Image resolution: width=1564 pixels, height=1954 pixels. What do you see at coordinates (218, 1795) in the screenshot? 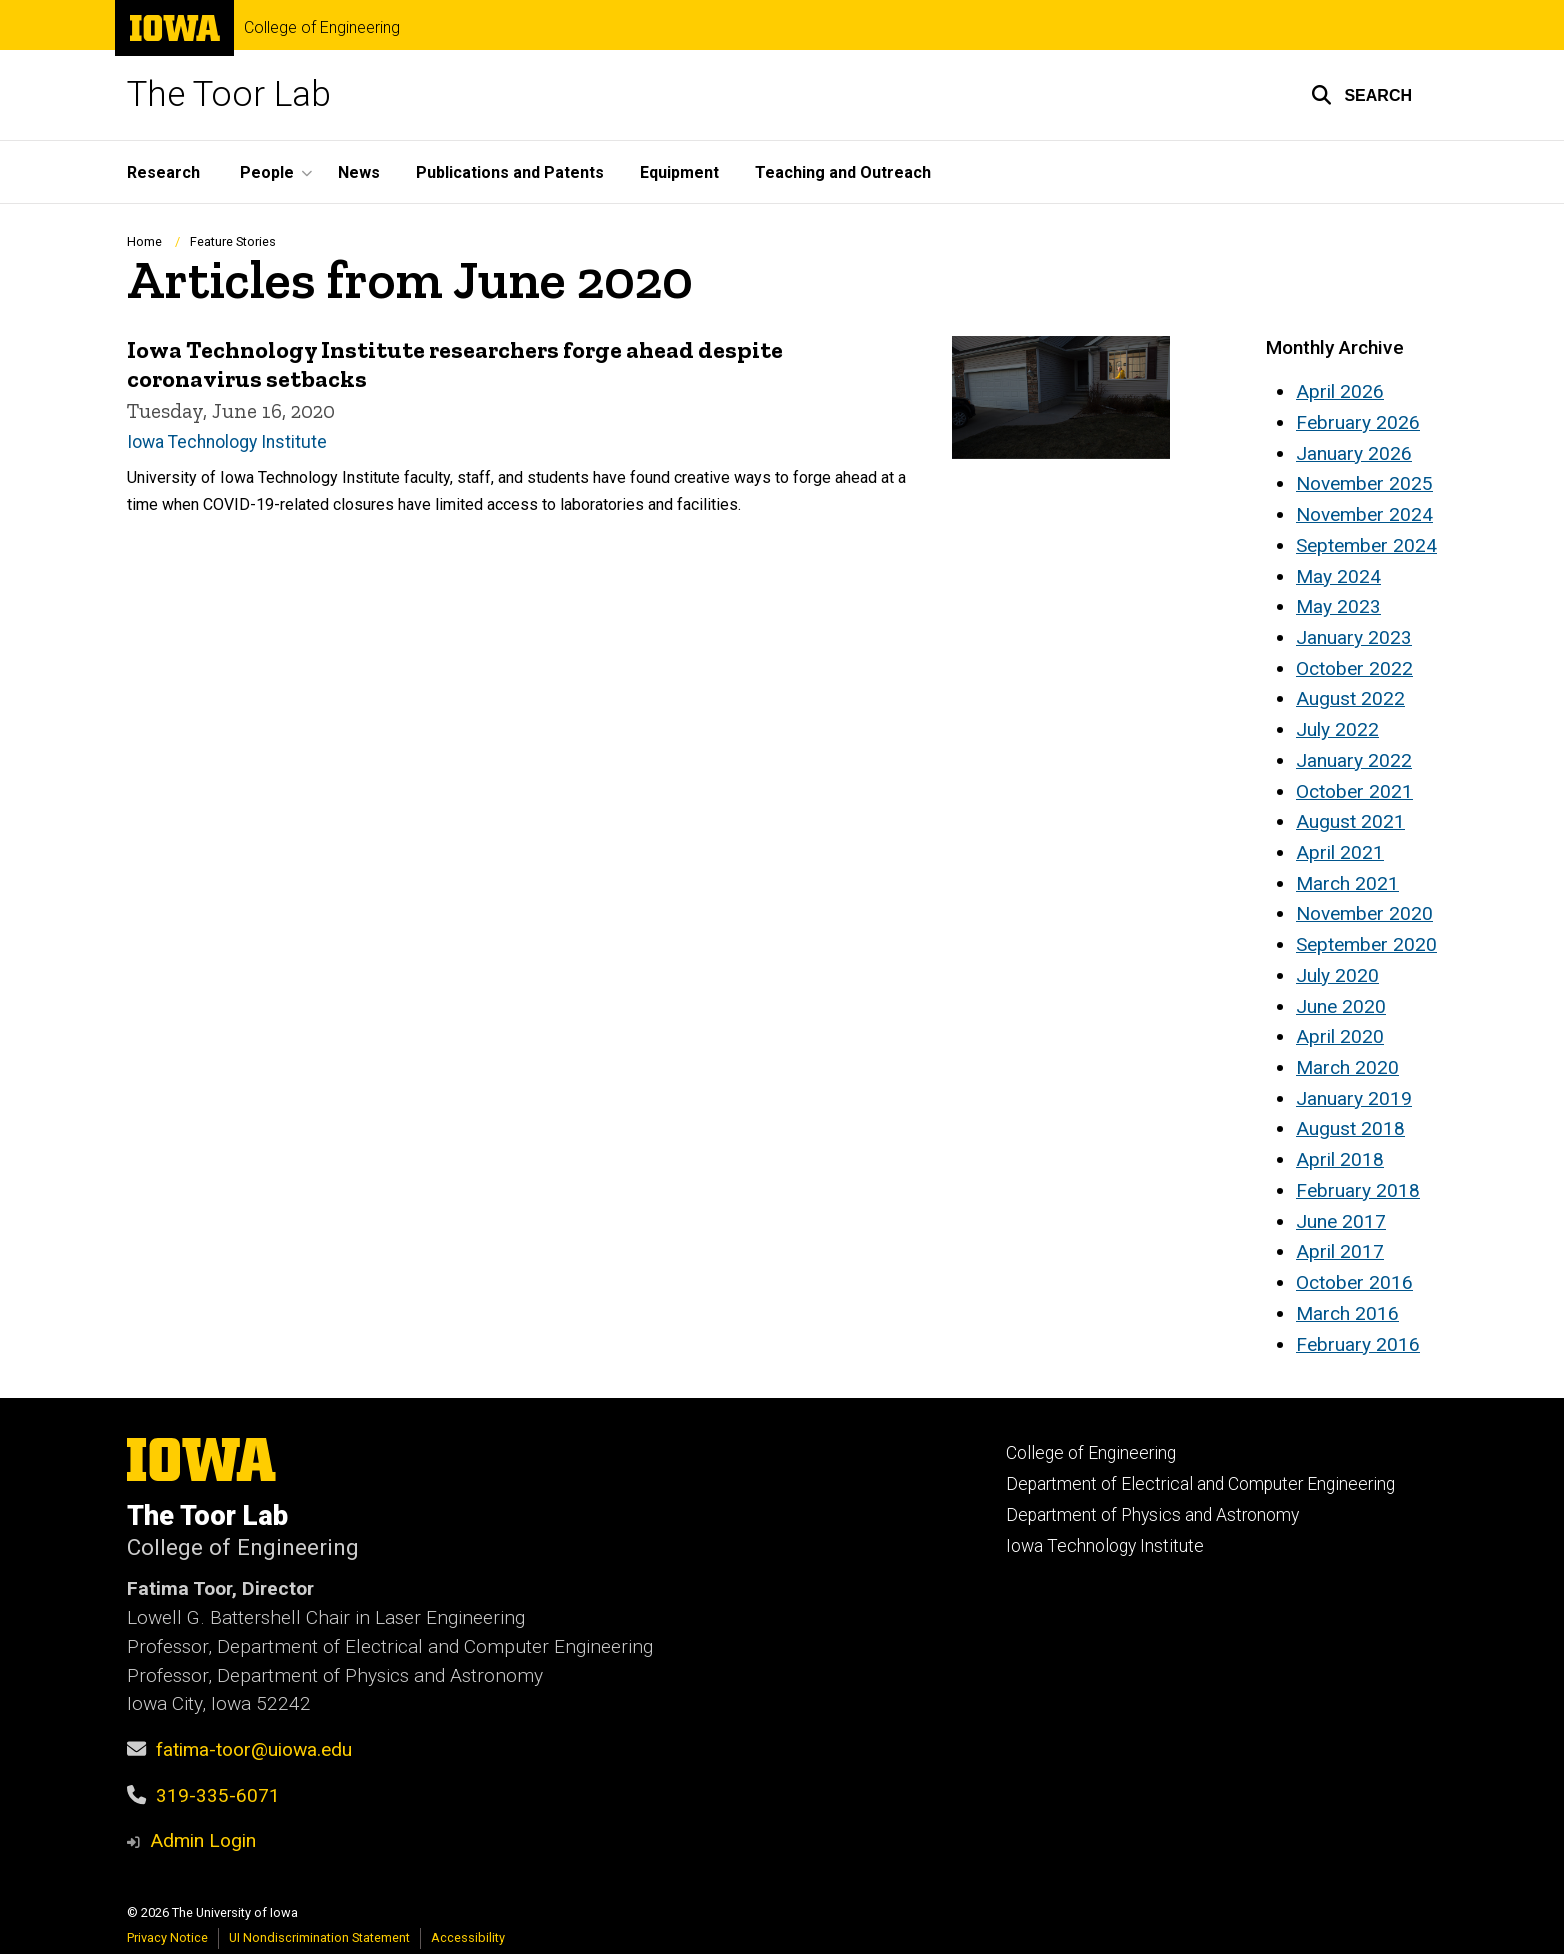
I see `319-335-6071` at bounding box center [218, 1795].